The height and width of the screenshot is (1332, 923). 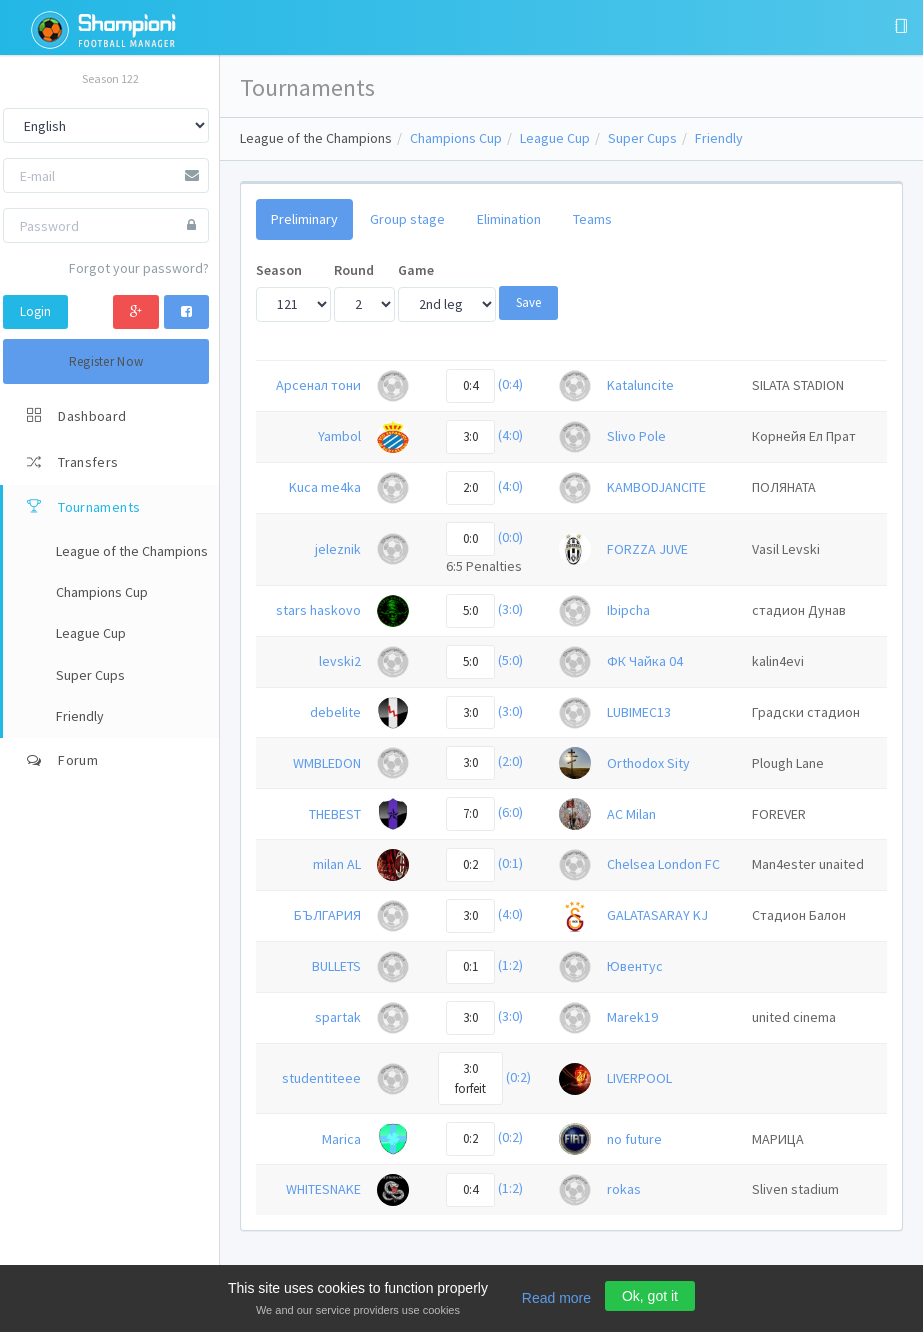 What do you see at coordinates (341, 1139) in the screenshot?
I see `Marica` at bounding box center [341, 1139].